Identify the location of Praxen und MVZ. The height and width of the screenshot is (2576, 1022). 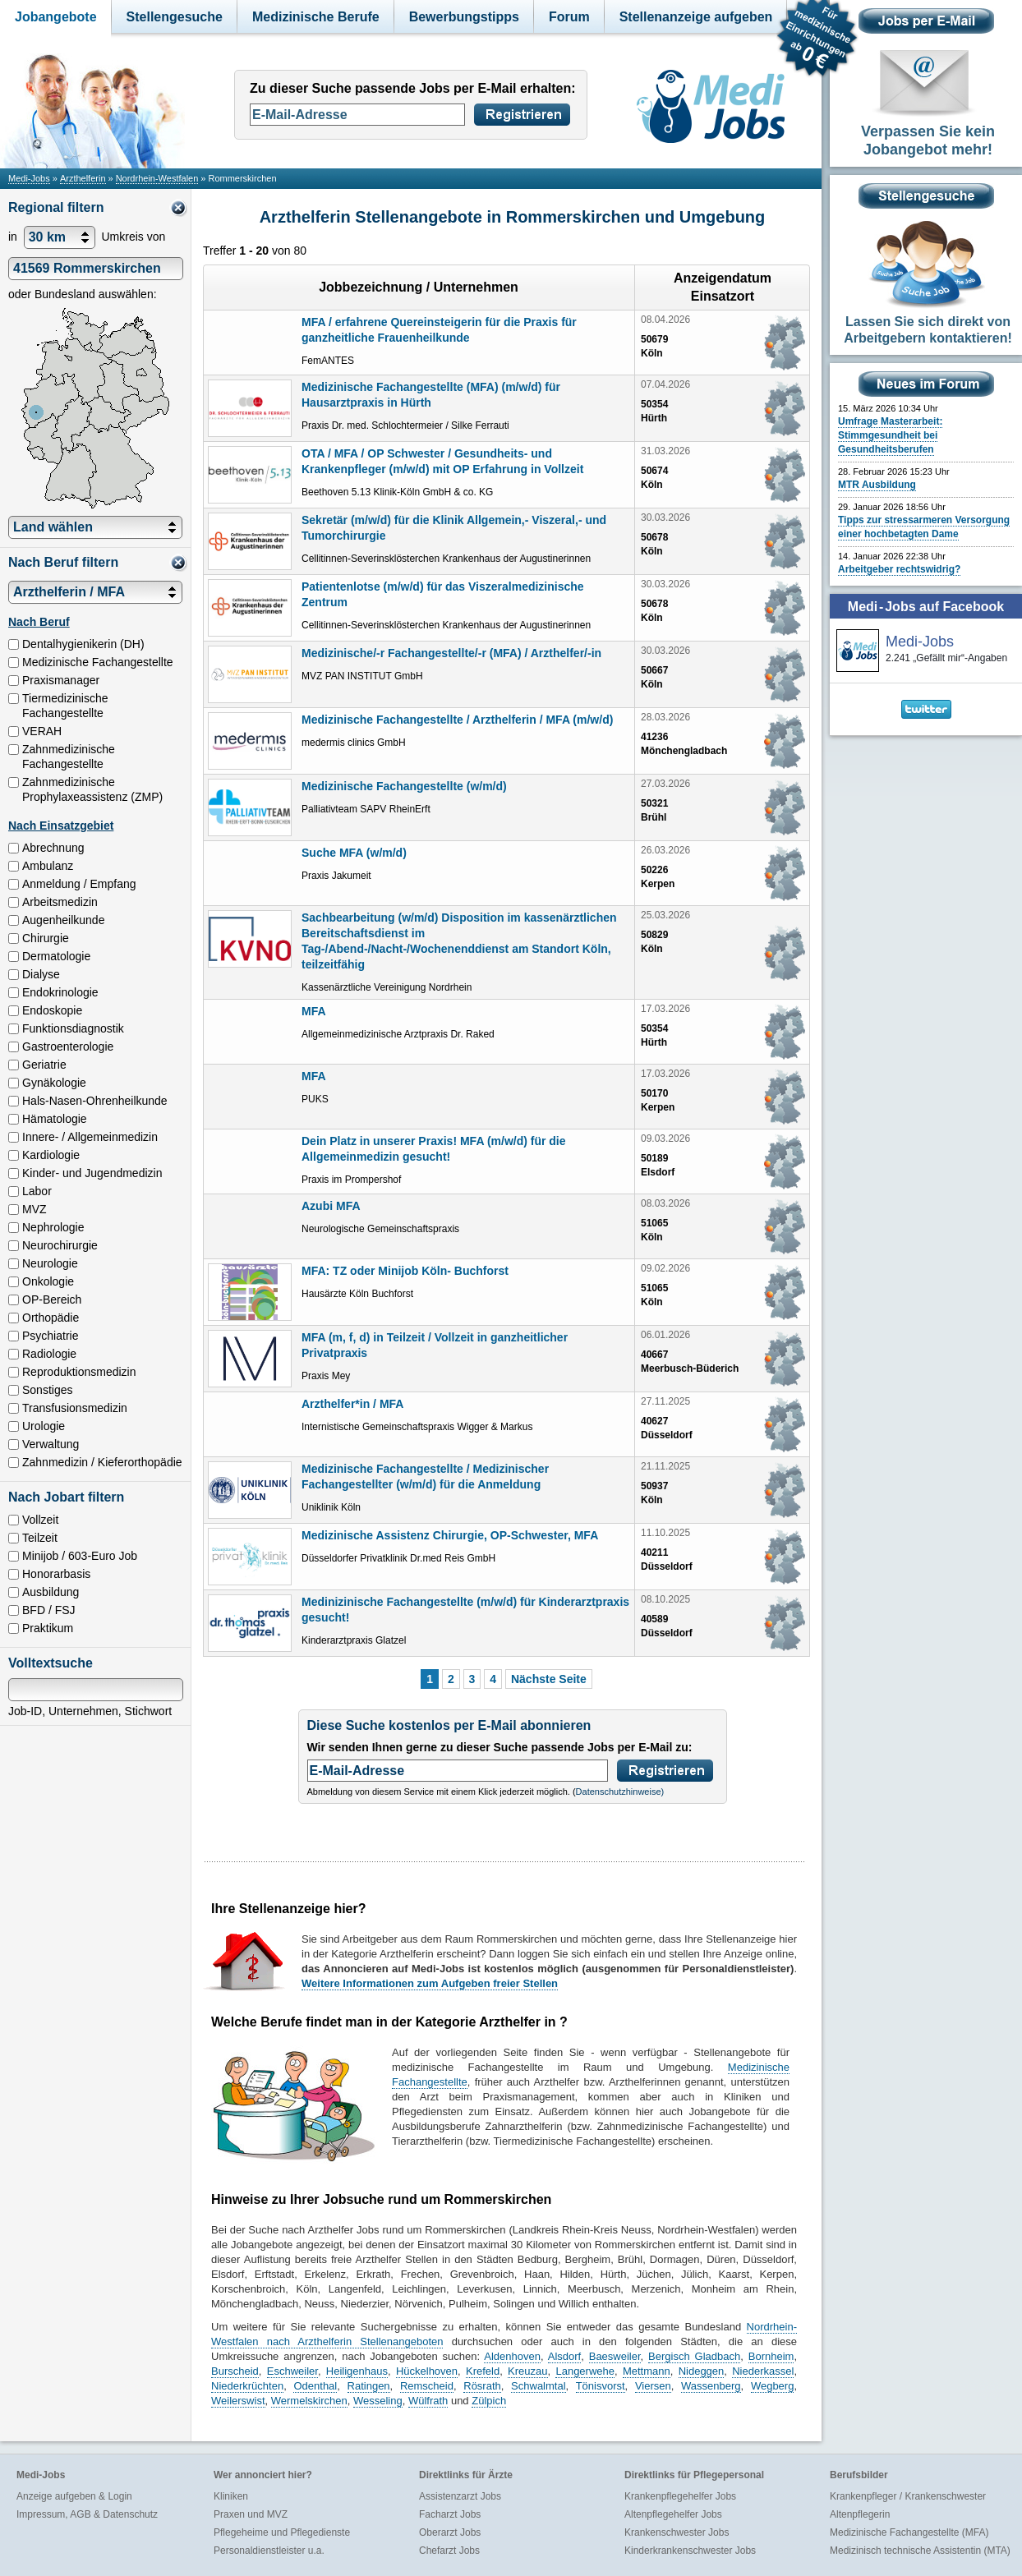
(251, 2514).